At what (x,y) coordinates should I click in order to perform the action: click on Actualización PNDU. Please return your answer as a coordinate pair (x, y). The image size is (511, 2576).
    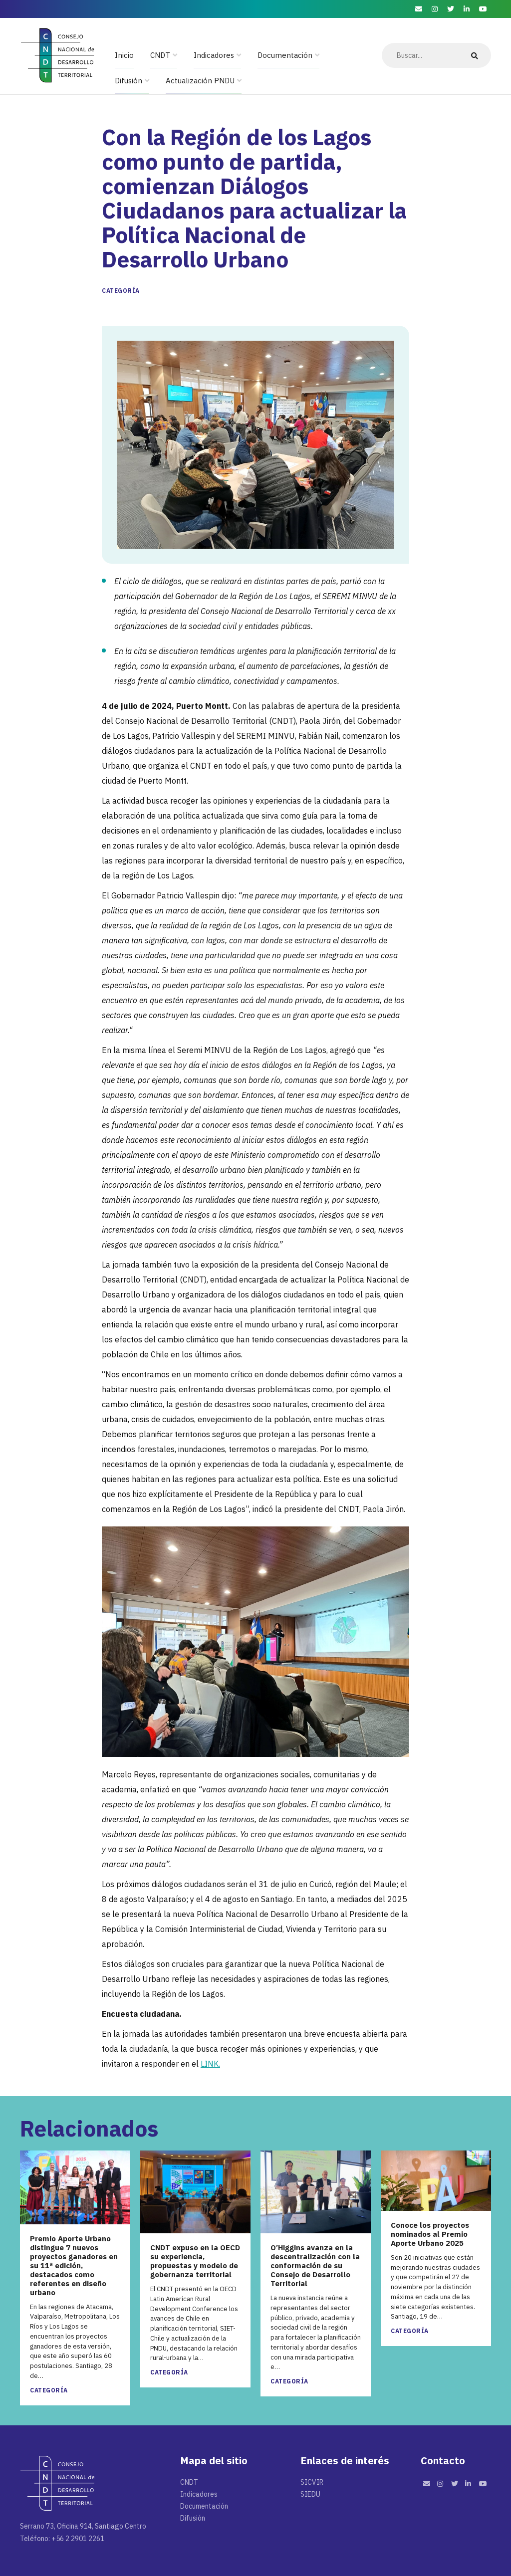
    Looking at the image, I should click on (200, 80).